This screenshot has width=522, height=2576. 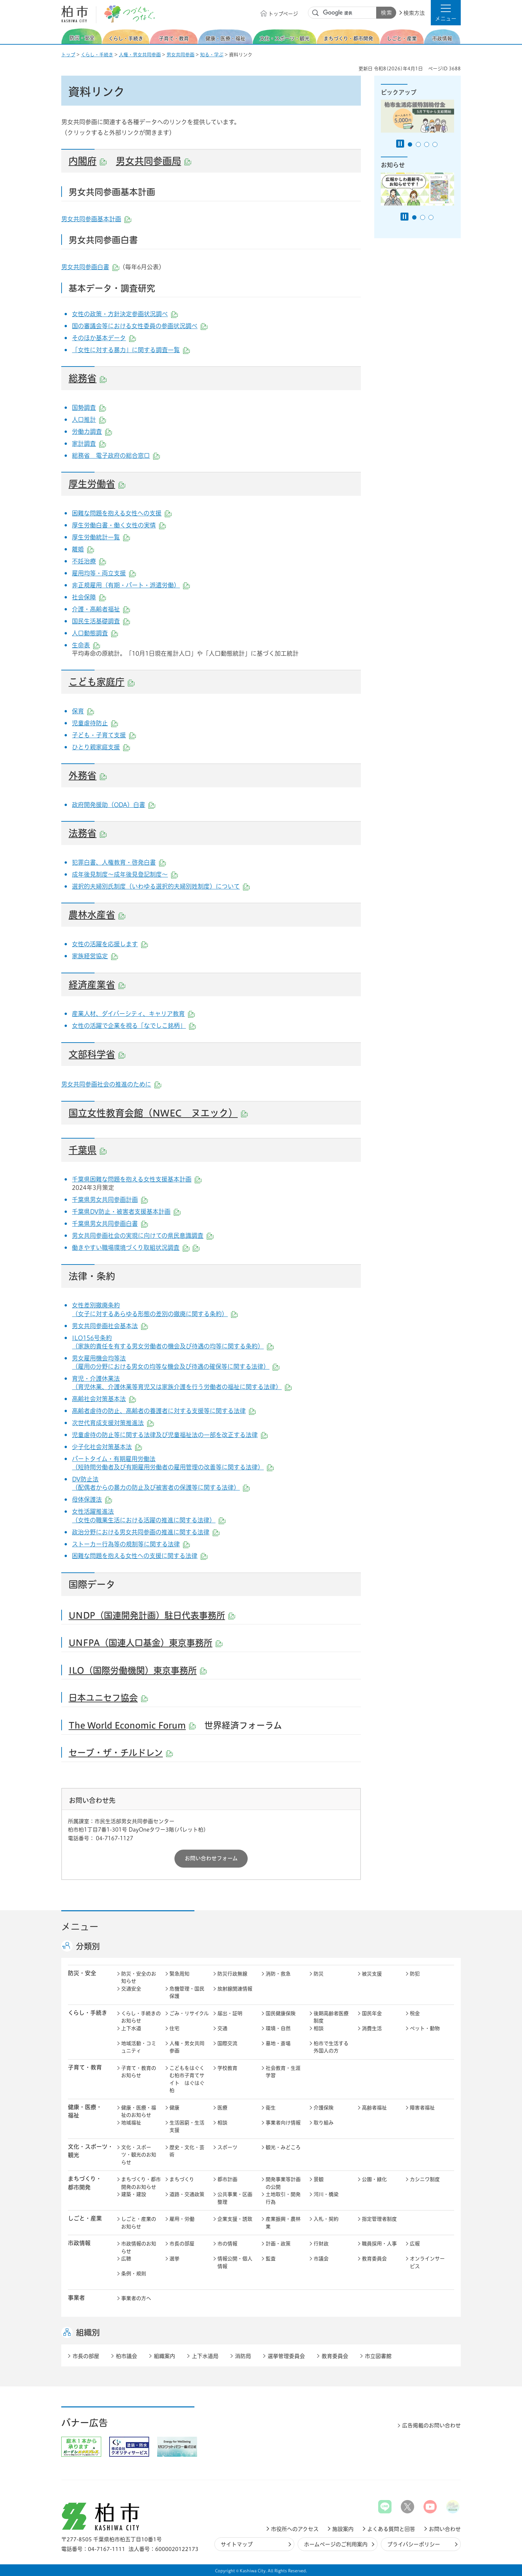 I want to click on 子育て・教育のお知らせ, so click(x=138, y=2072).